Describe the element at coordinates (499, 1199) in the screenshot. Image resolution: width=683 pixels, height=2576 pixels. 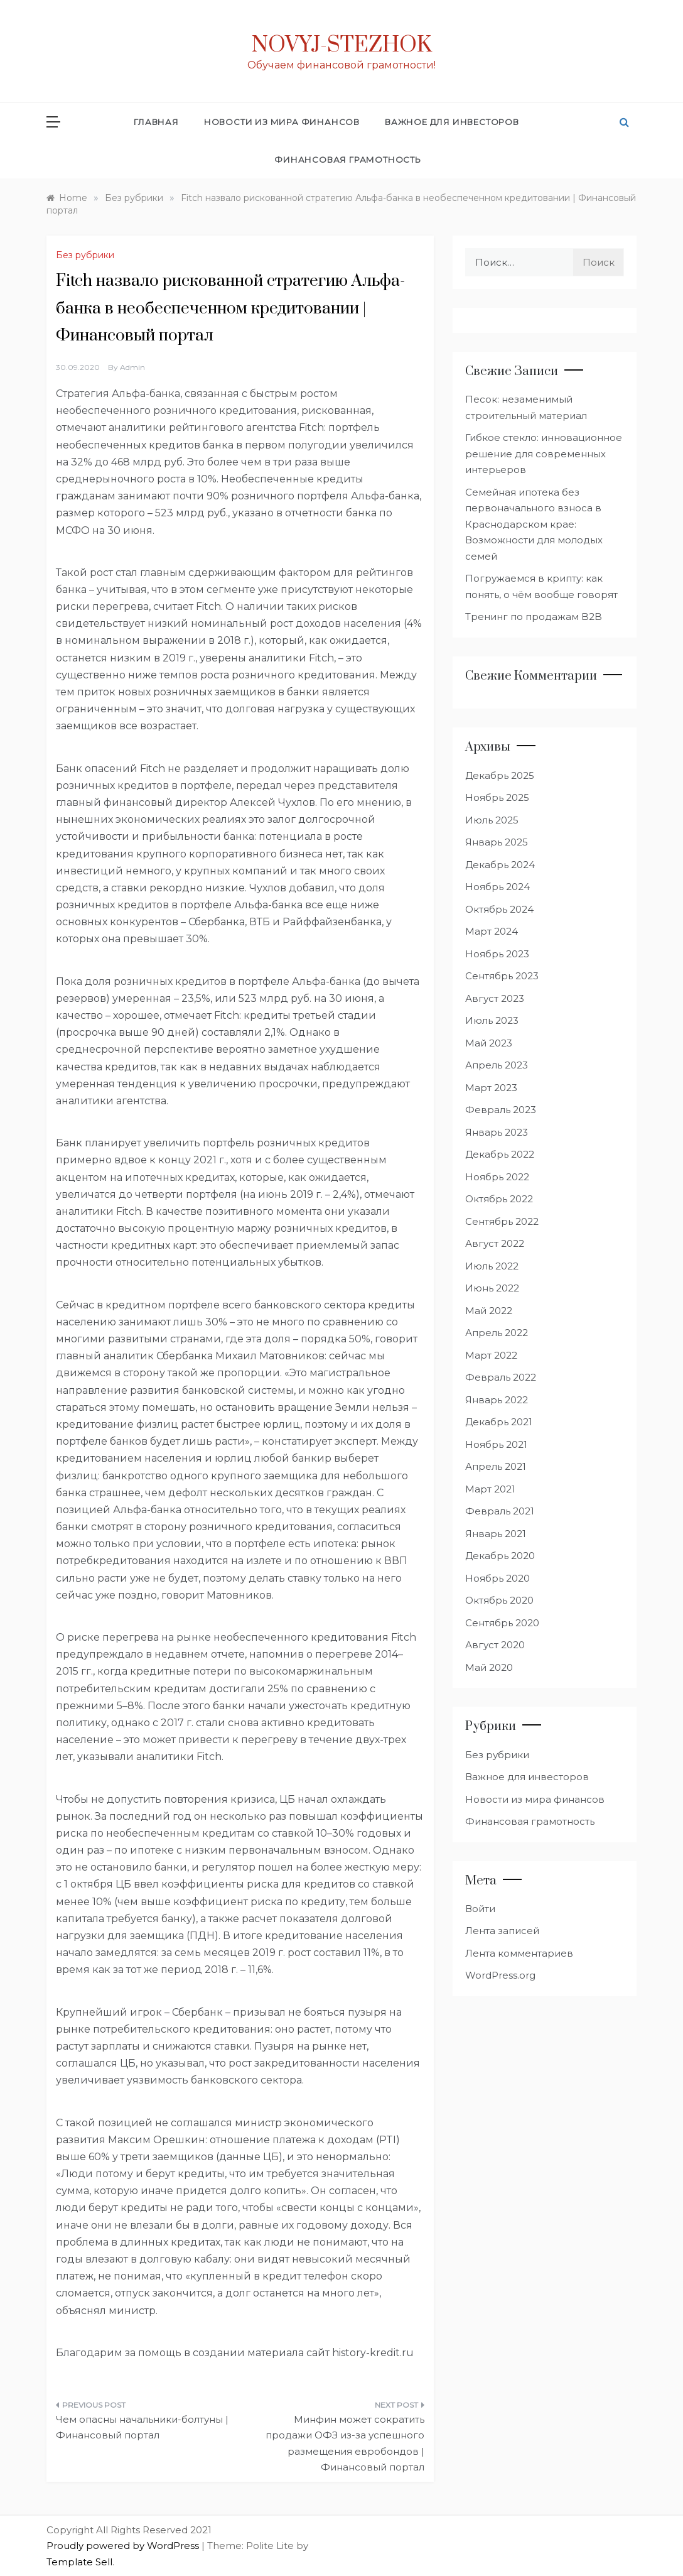
I see `Октябрь 2022` at that location.